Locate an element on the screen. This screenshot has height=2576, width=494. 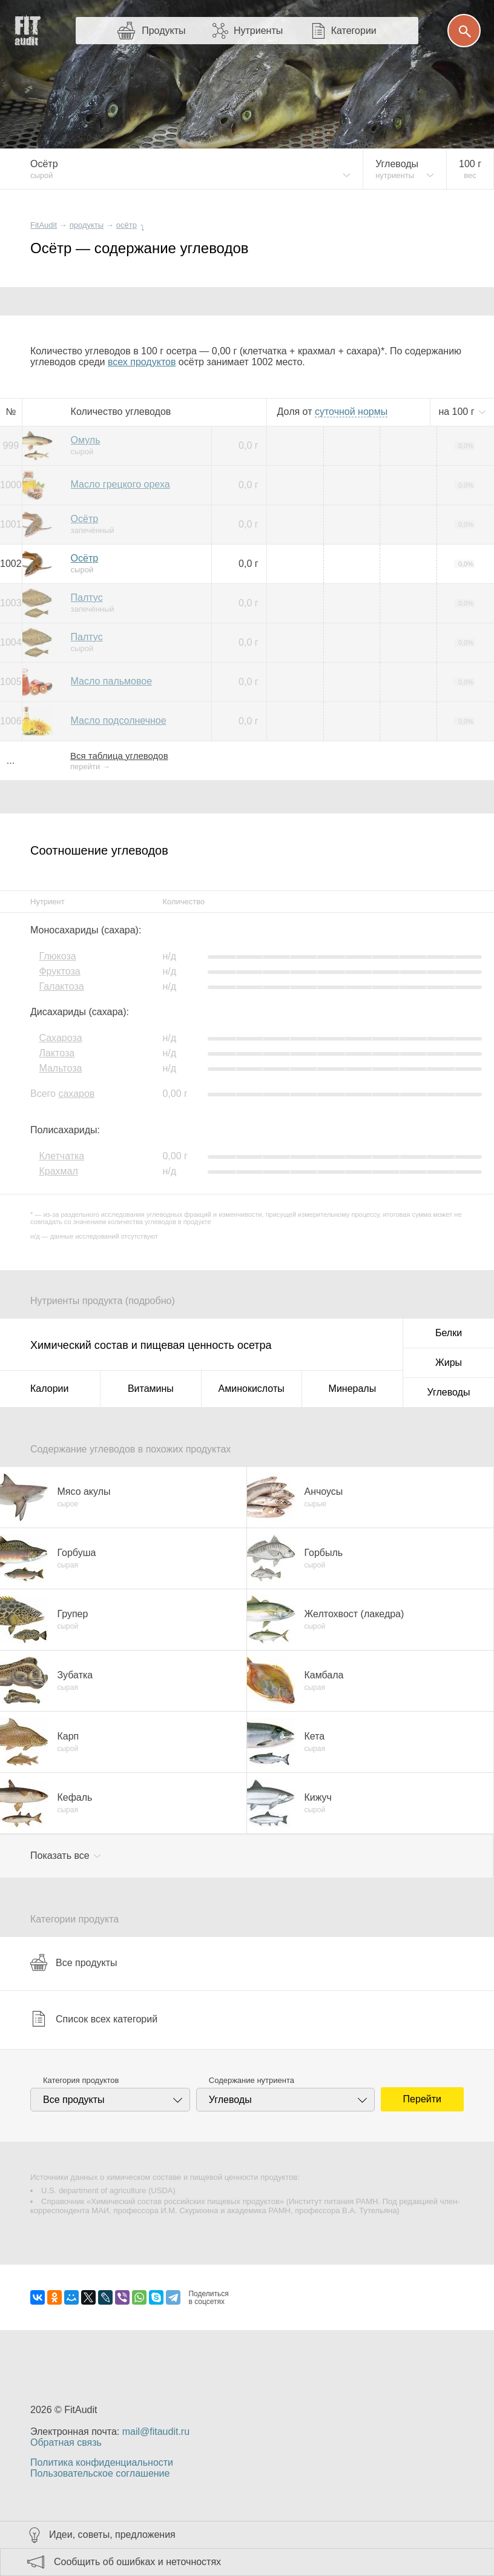
mail@fitaudit.ru is located at coordinates (155, 2431).